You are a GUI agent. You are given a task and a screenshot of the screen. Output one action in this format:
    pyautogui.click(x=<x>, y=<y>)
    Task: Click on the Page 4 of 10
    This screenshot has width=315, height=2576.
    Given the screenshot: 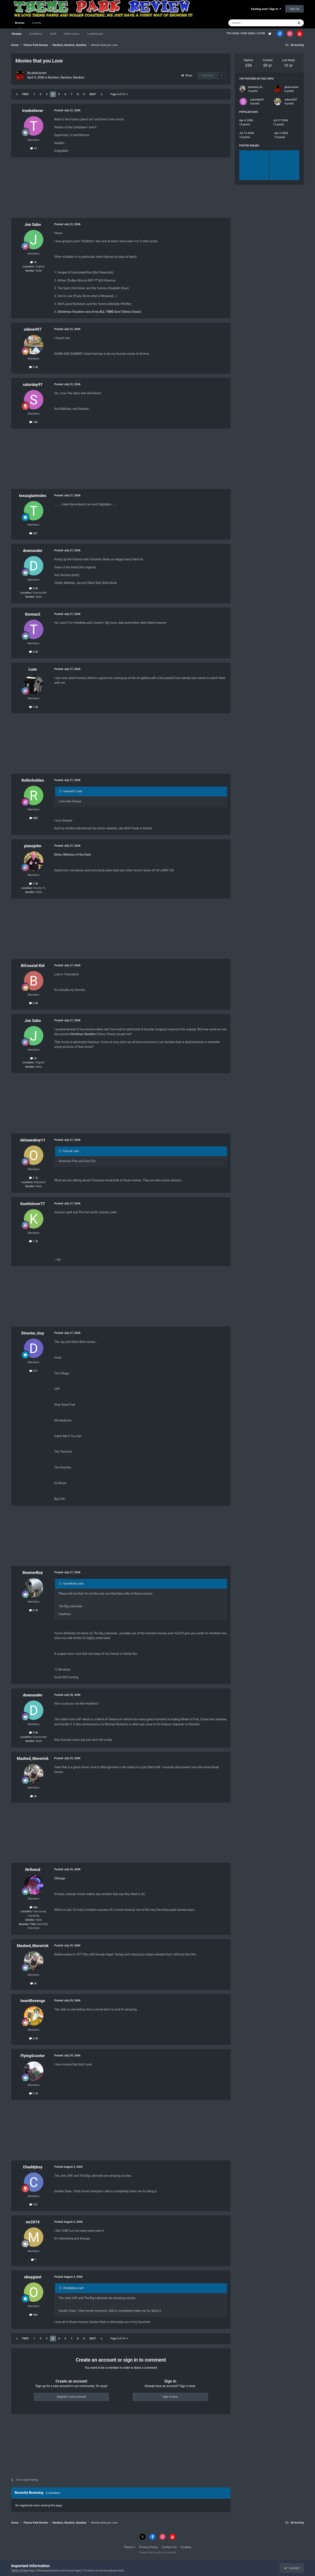 What is the action you would take?
    pyautogui.click(x=119, y=94)
    